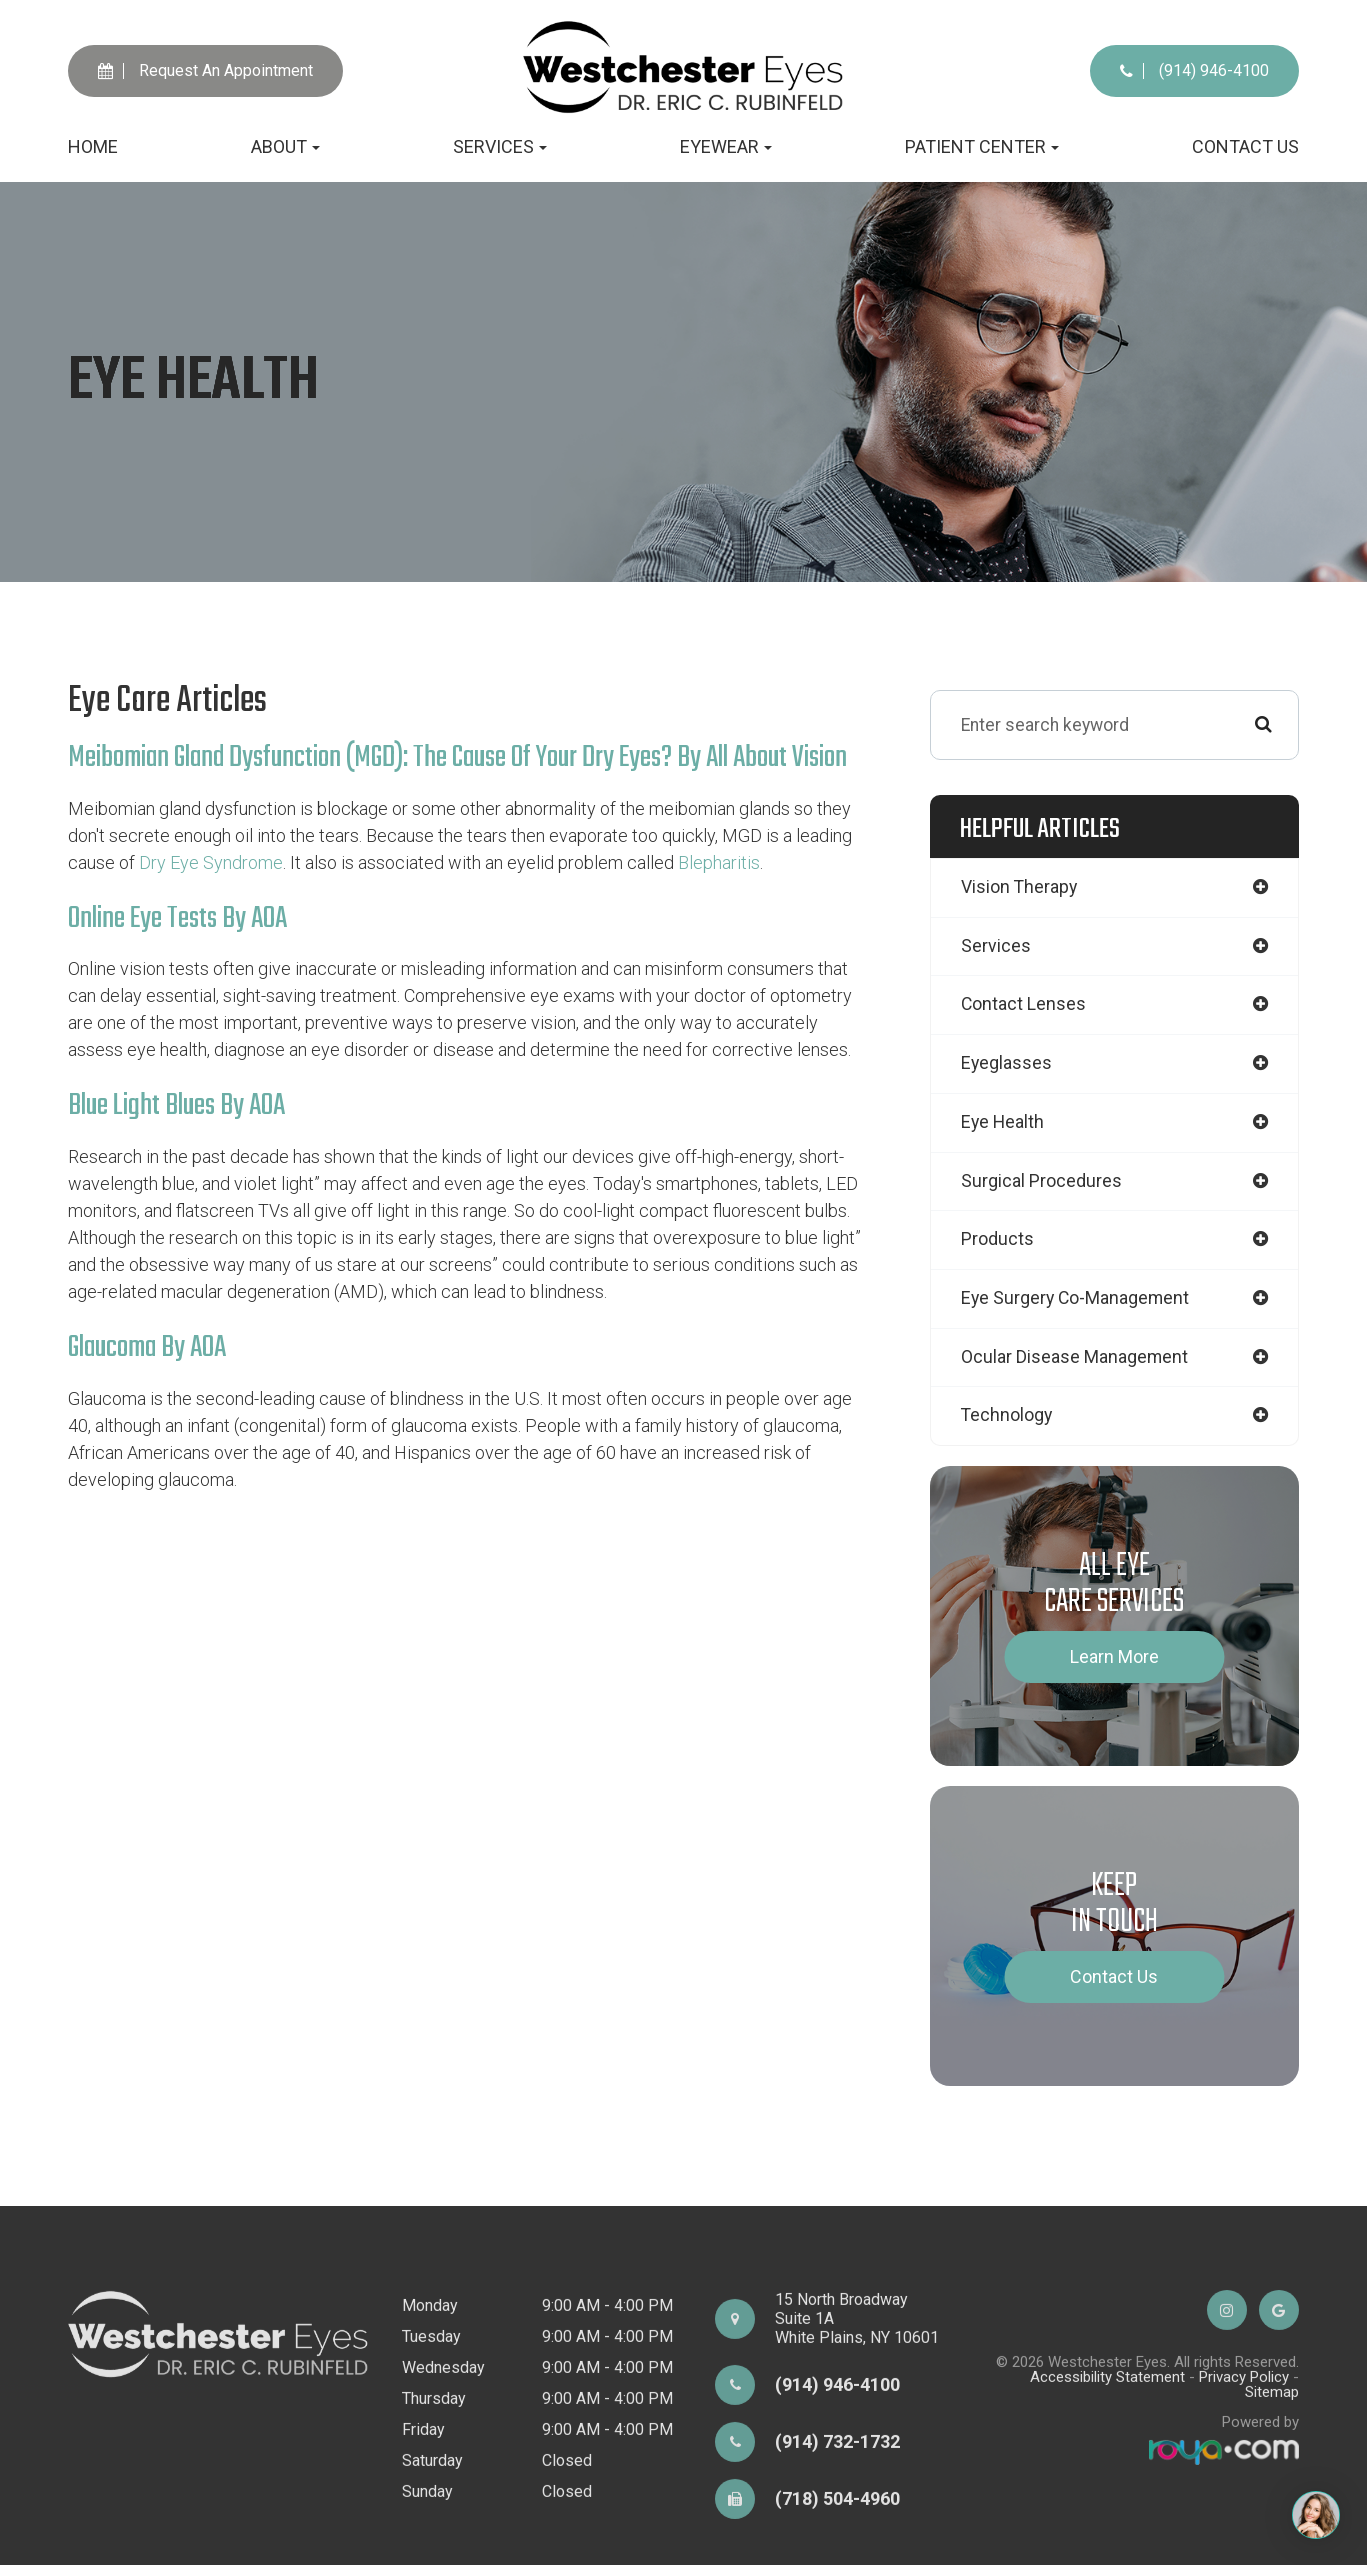  Describe the element at coordinates (1245, 146) in the screenshot. I see `Contact Us` at that location.